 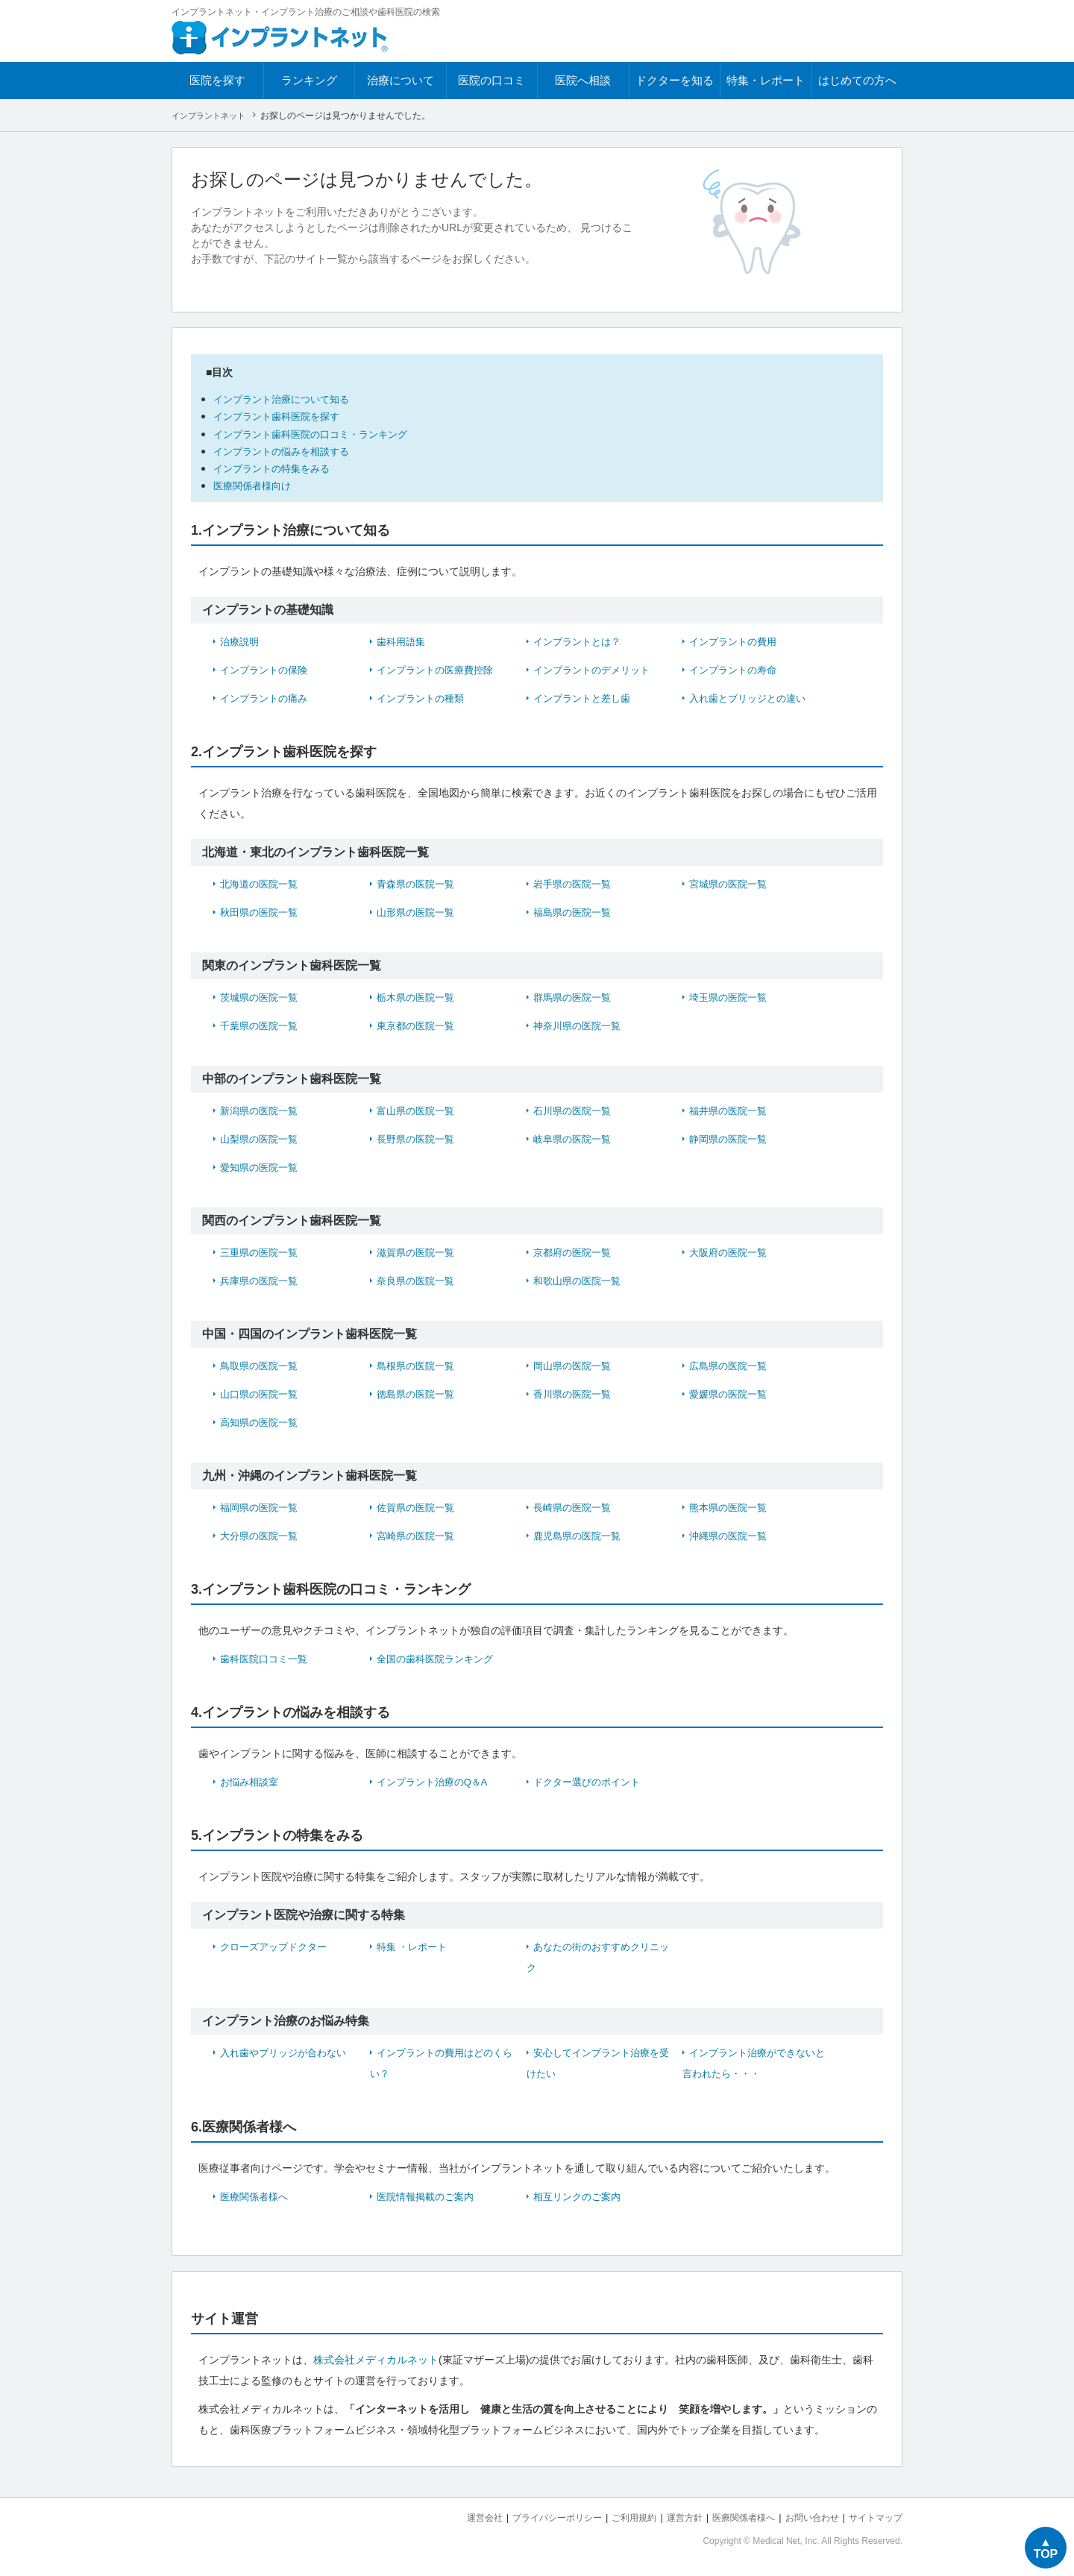 What do you see at coordinates (251, 1781) in the screenshot?
I see `お悩み相談室` at bounding box center [251, 1781].